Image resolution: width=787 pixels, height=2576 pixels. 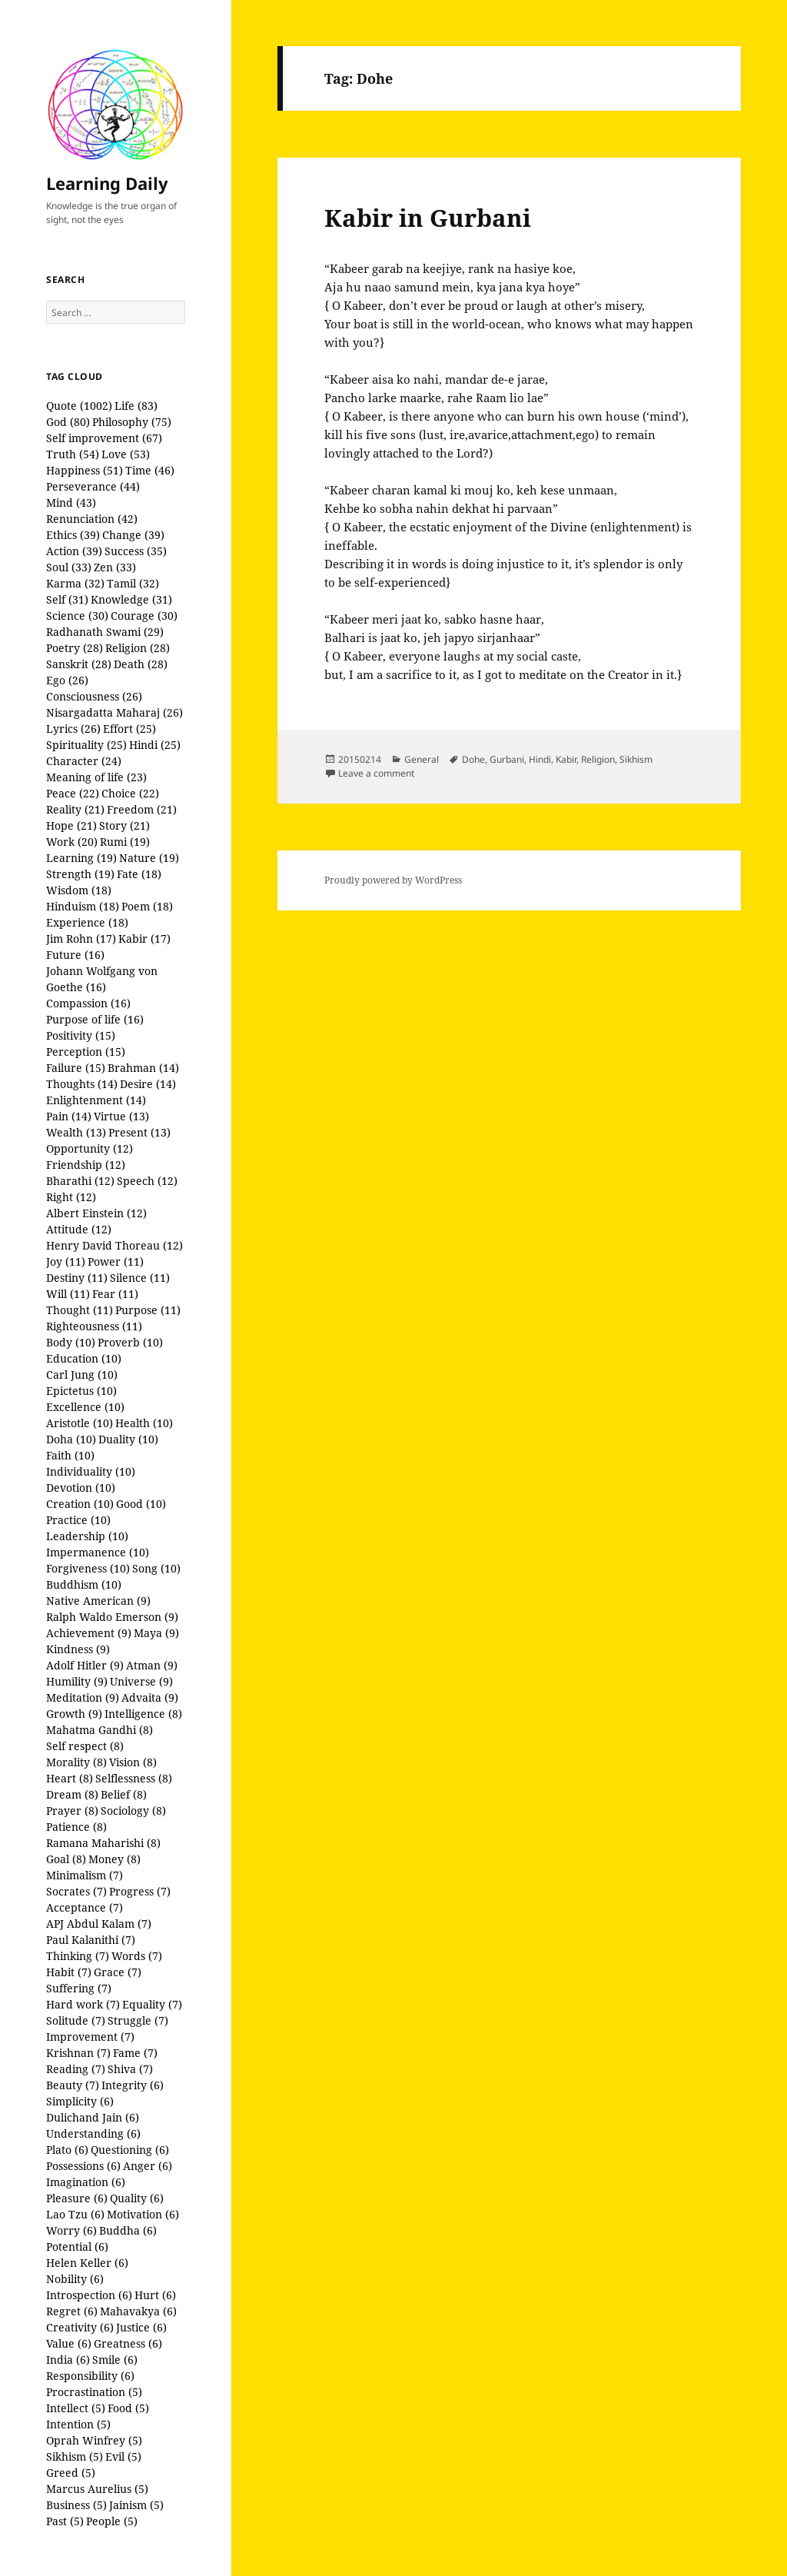 What do you see at coordinates (74, 648) in the screenshot?
I see `Poetry (28)` at bounding box center [74, 648].